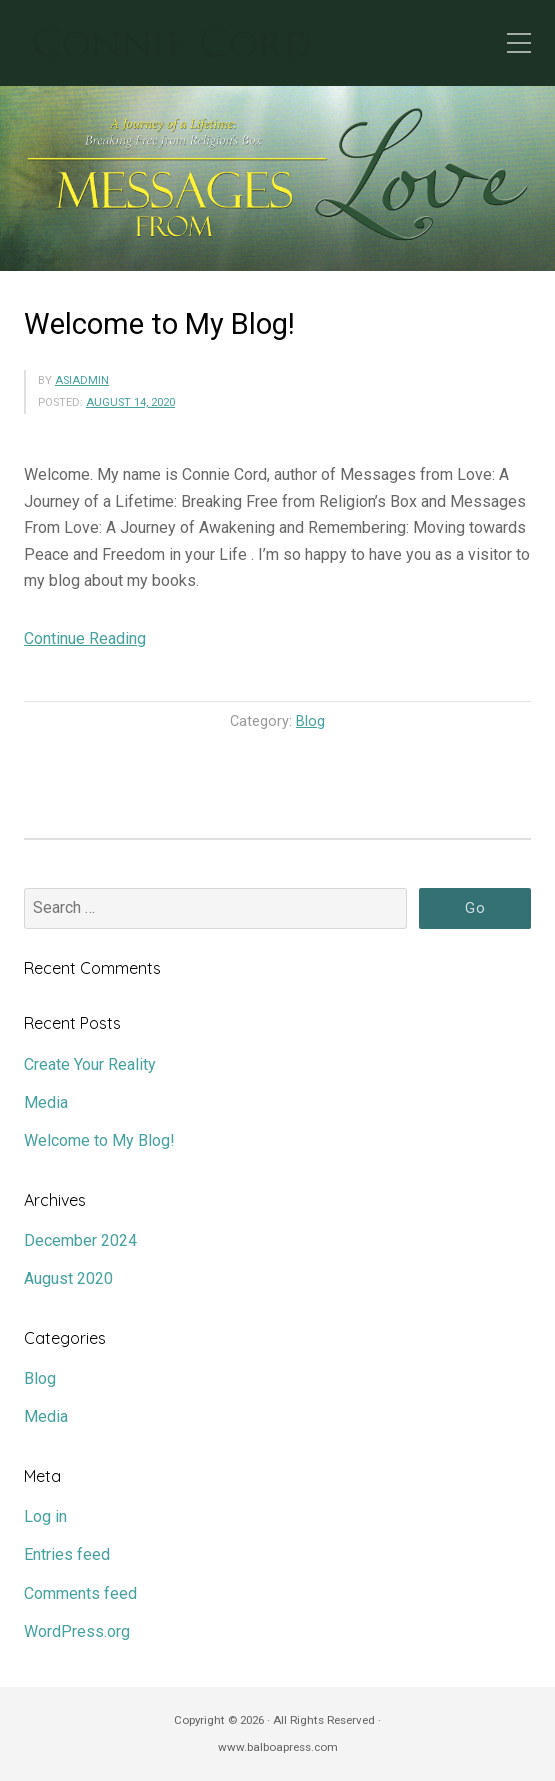 This screenshot has width=555, height=1781. What do you see at coordinates (68, 1278) in the screenshot?
I see `August 2020` at bounding box center [68, 1278].